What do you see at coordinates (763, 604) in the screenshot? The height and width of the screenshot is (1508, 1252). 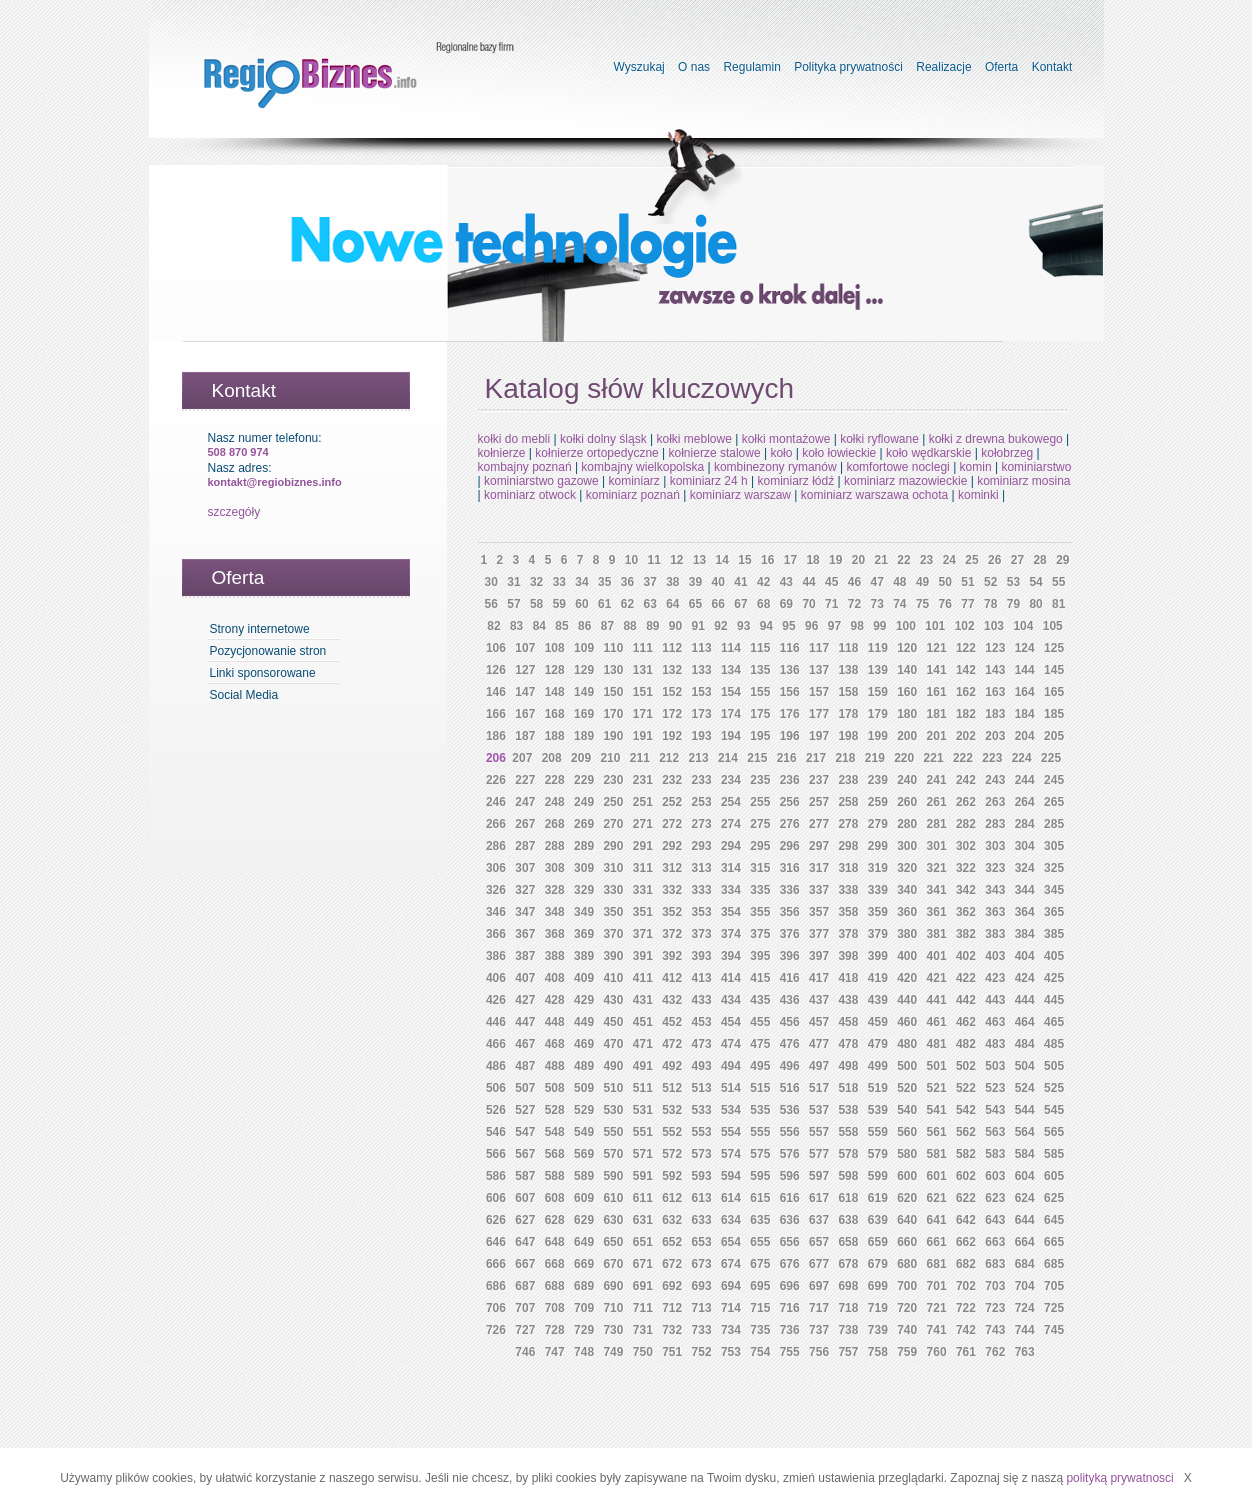 I see `68` at bounding box center [763, 604].